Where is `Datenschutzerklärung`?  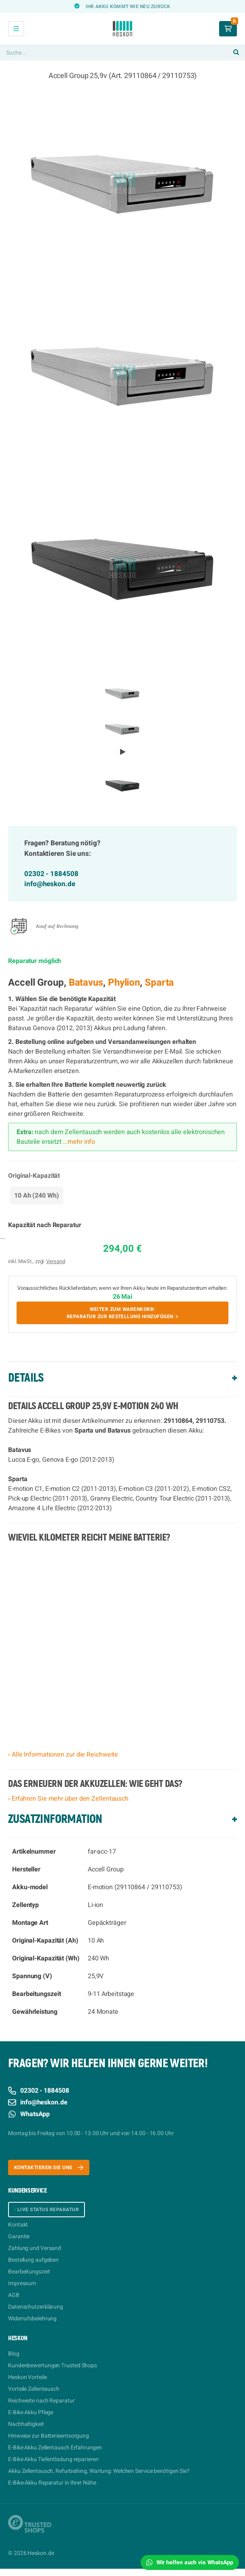 Datenschutzerklärung is located at coordinates (35, 2307).